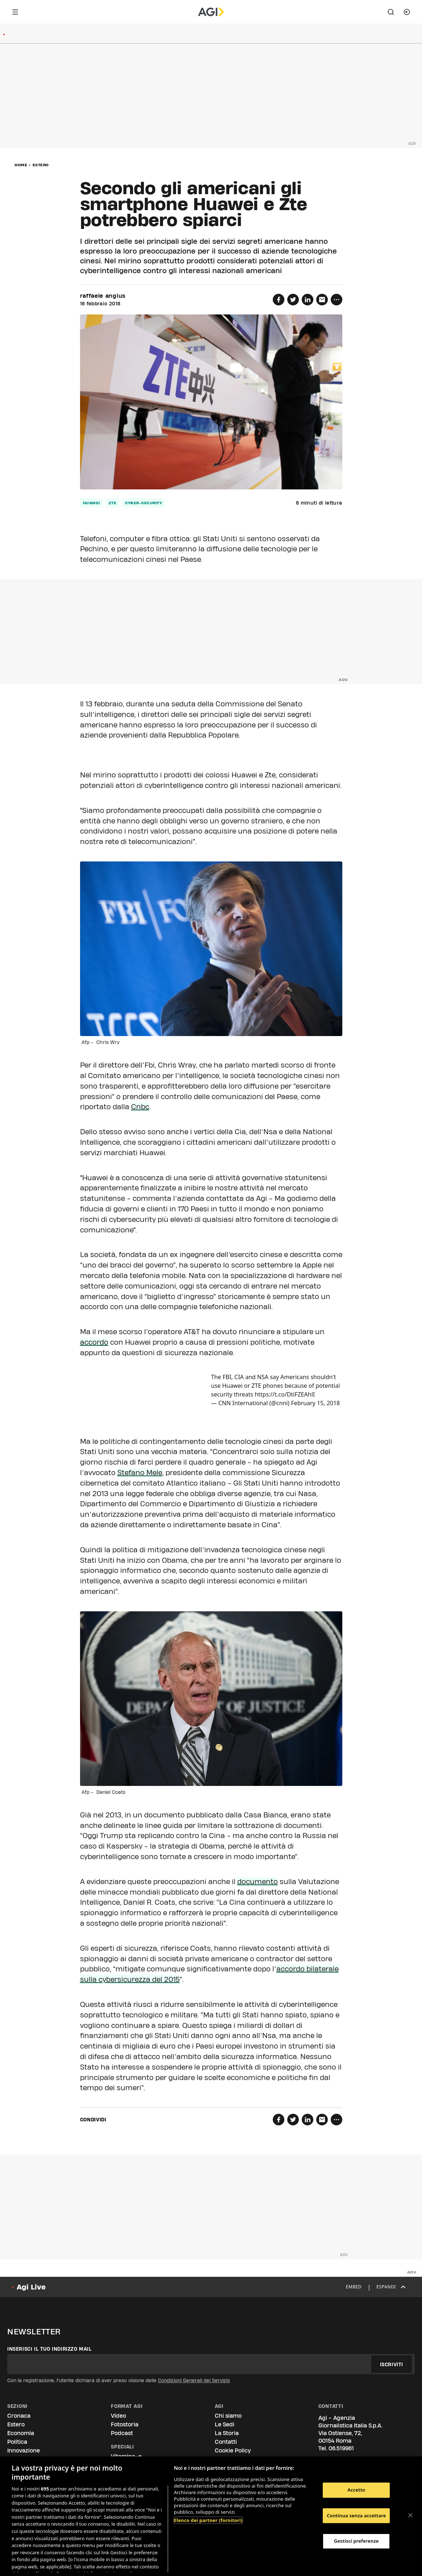 The width and height of the screenshot is (422, 2576). Describe the element at coordinates (233, 2450) in the screenshot. I see `Cookie Policy` at that location.